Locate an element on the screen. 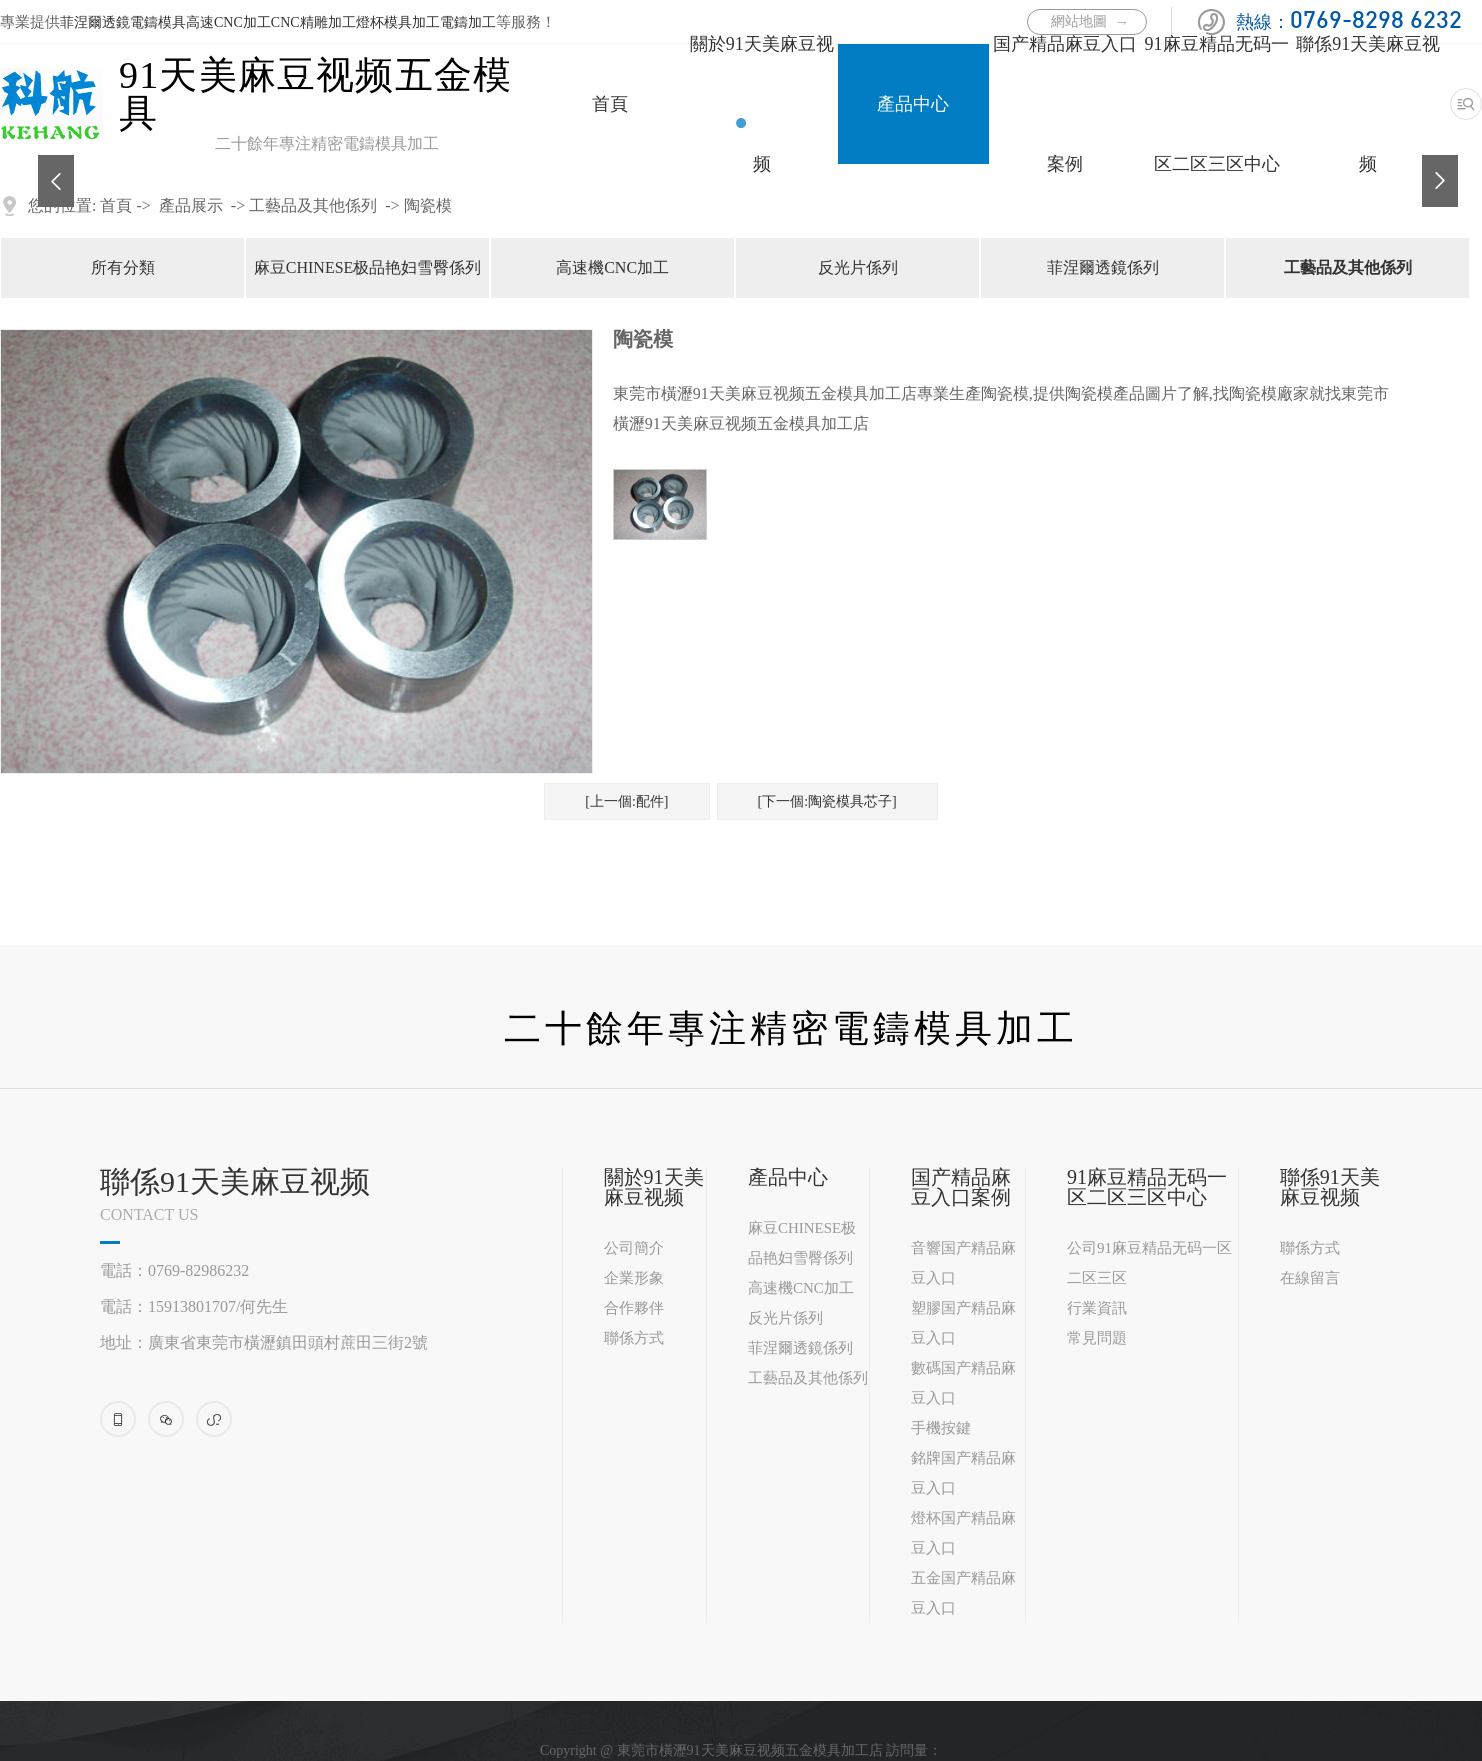 This screenshot has height=1761, width=1482. 五金国产精品麻豆入口 is located at coordinates (963, 1593).